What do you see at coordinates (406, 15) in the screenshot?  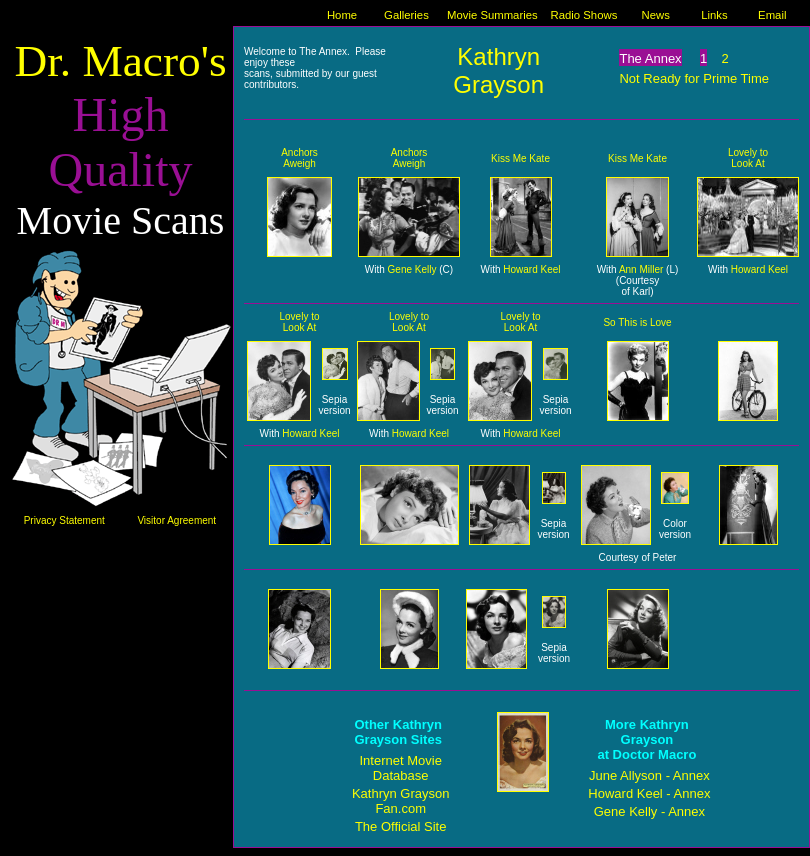 I see `Galleries` at bounding box center [406, 15].